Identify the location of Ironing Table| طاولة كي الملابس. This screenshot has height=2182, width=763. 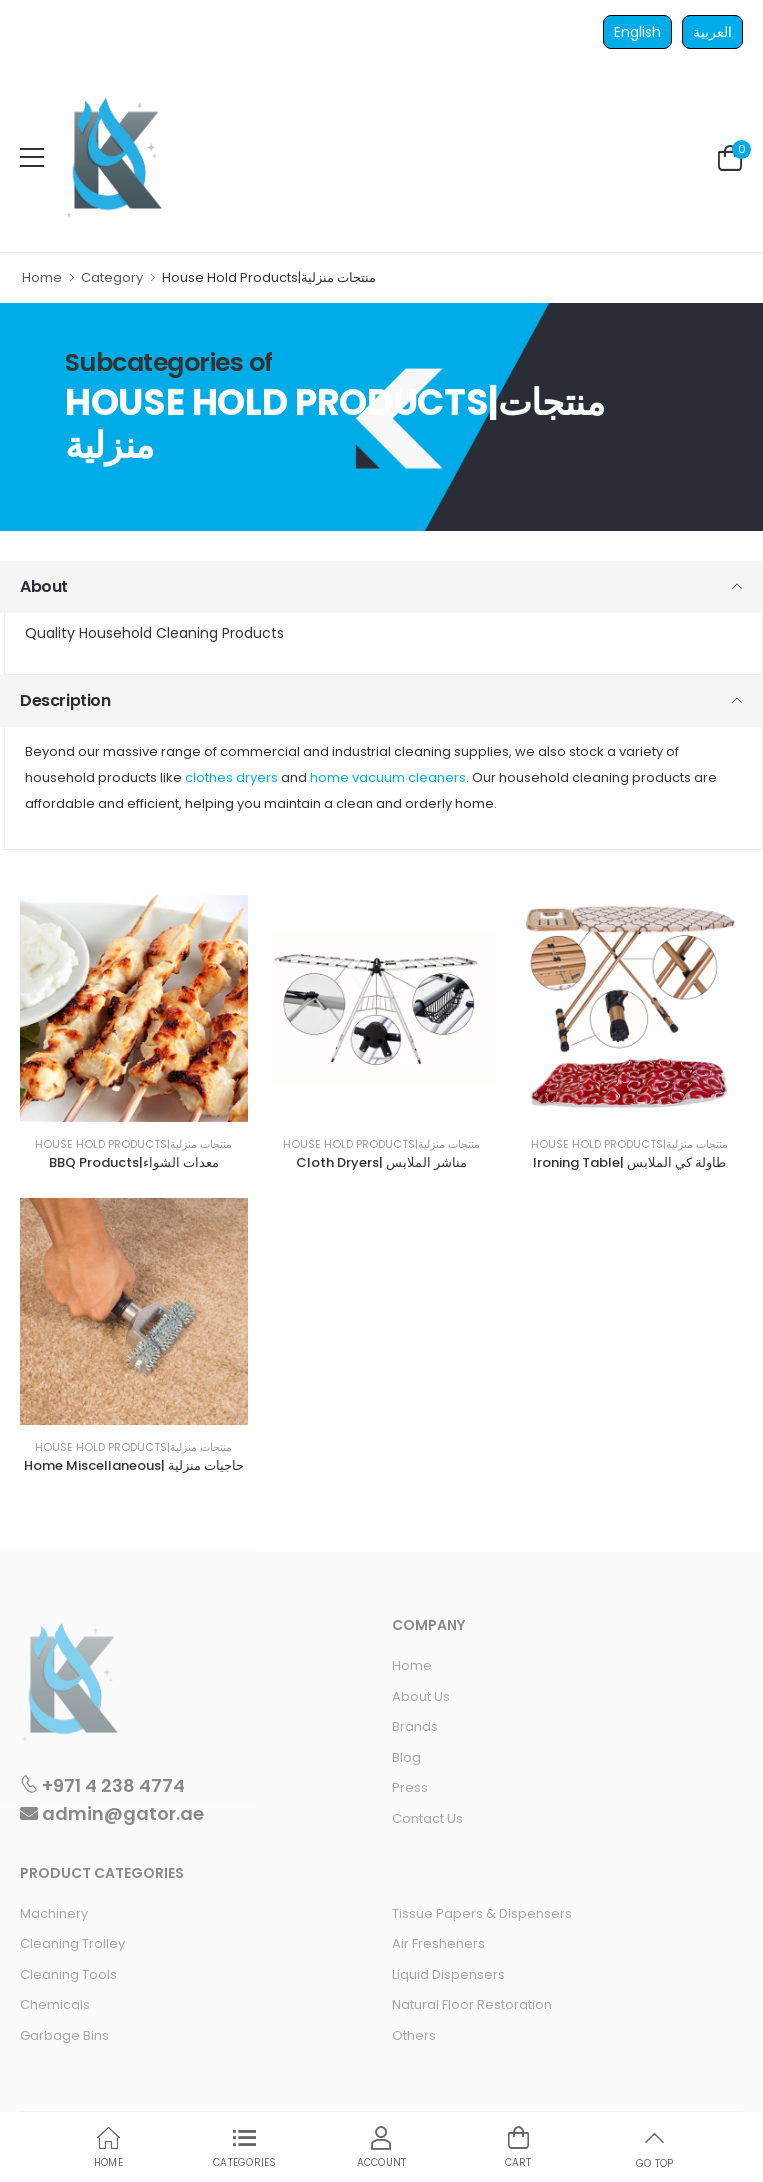
(629, 1162).